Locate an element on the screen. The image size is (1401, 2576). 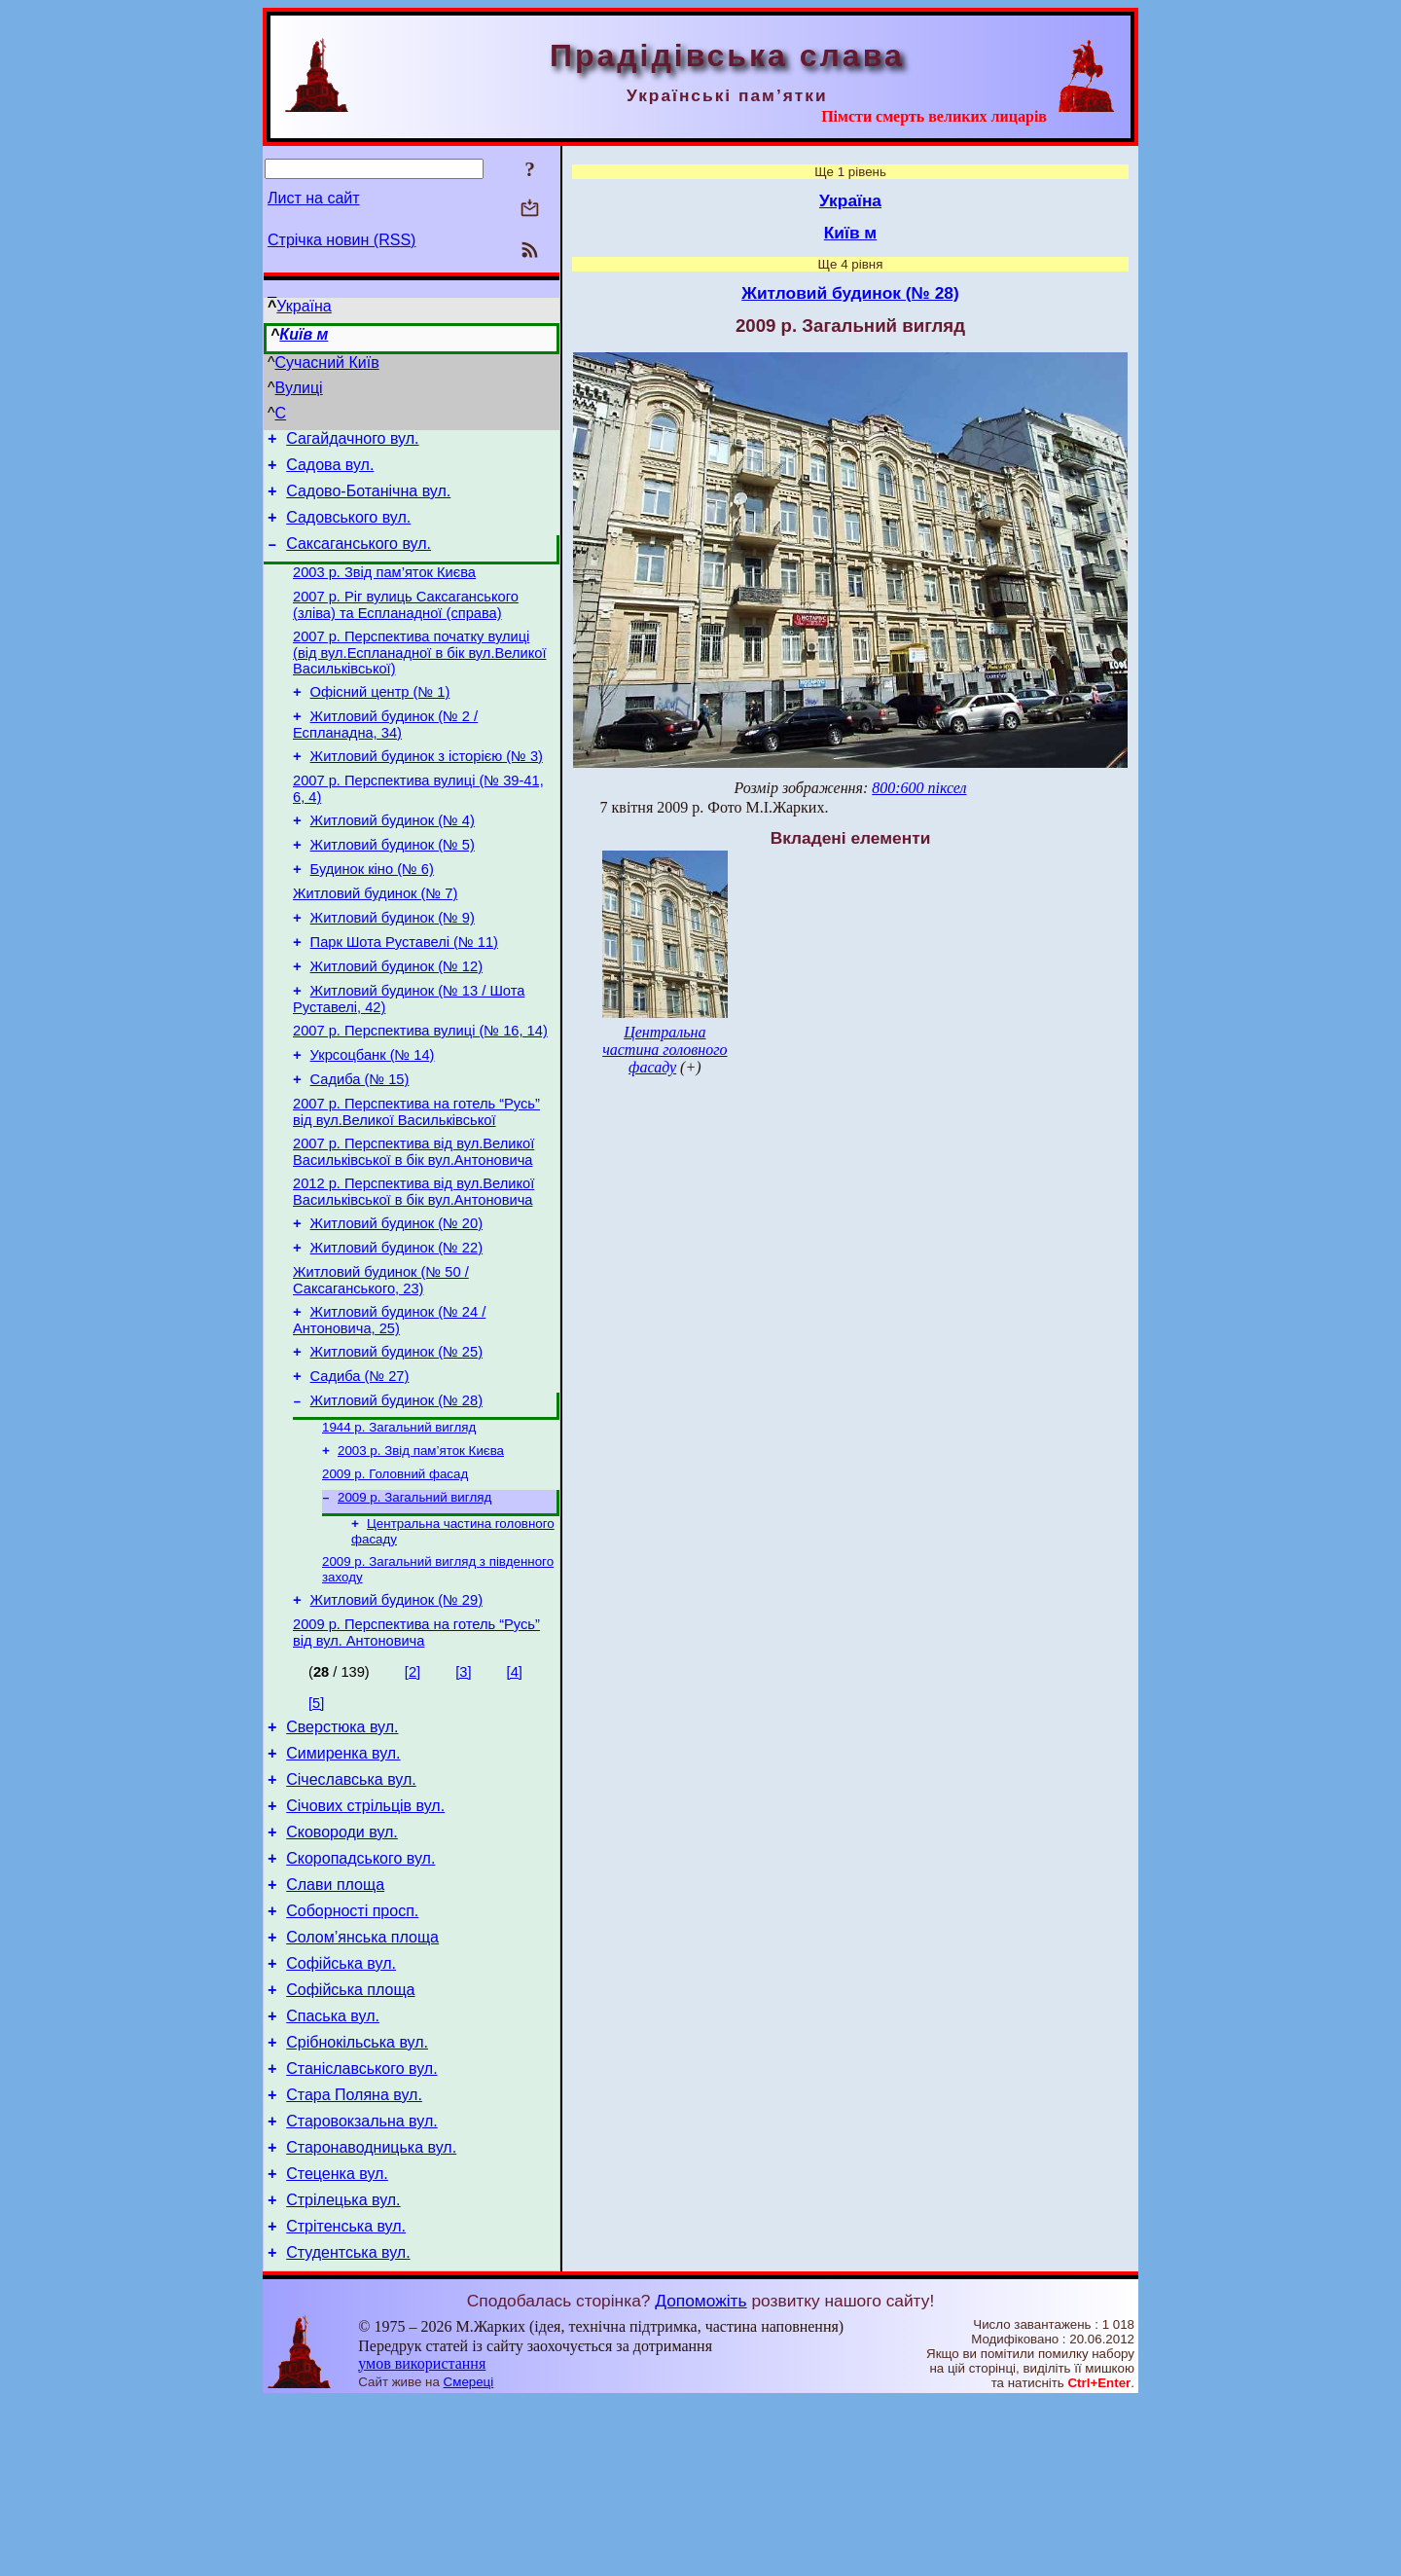
Офісний центр (№ 1) is located at coordinates (380, 718).